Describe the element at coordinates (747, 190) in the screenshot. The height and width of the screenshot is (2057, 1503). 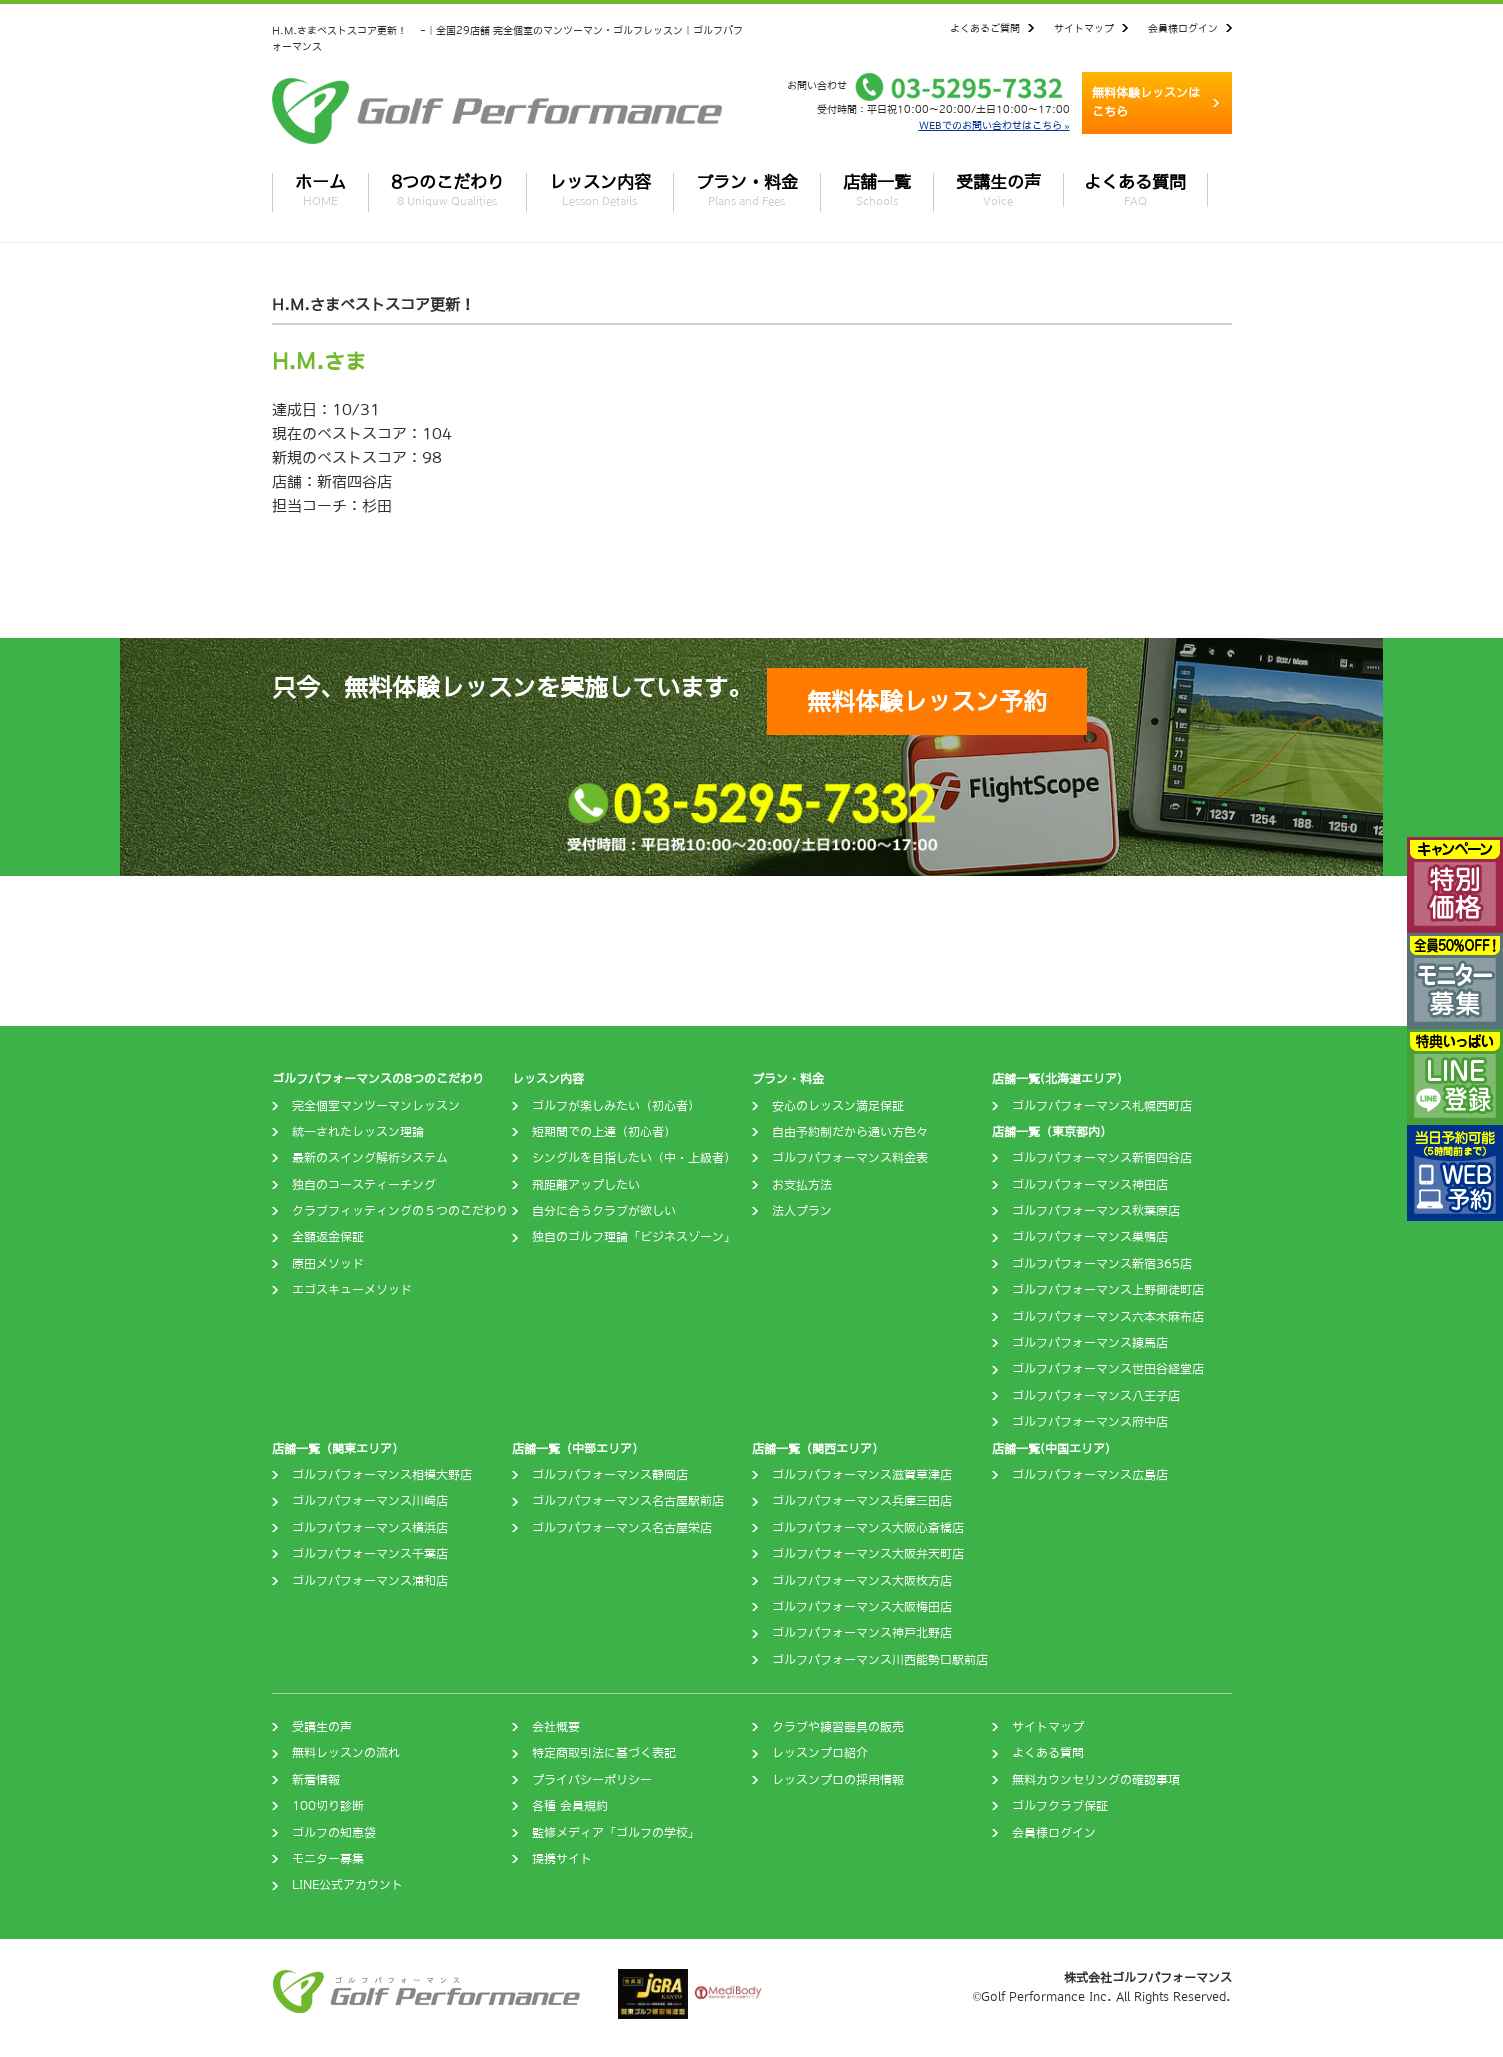
I see `プラン・料金` at that location.